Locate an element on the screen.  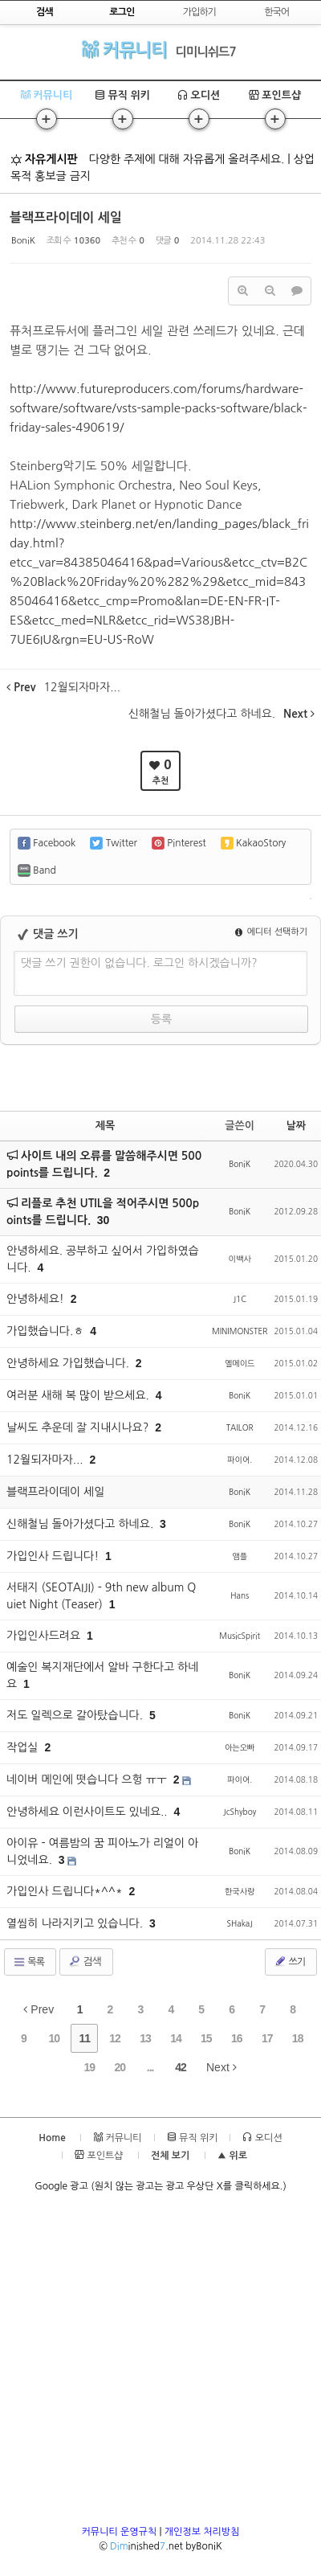
뮤직 위키 is located at coordinates (122, 94).